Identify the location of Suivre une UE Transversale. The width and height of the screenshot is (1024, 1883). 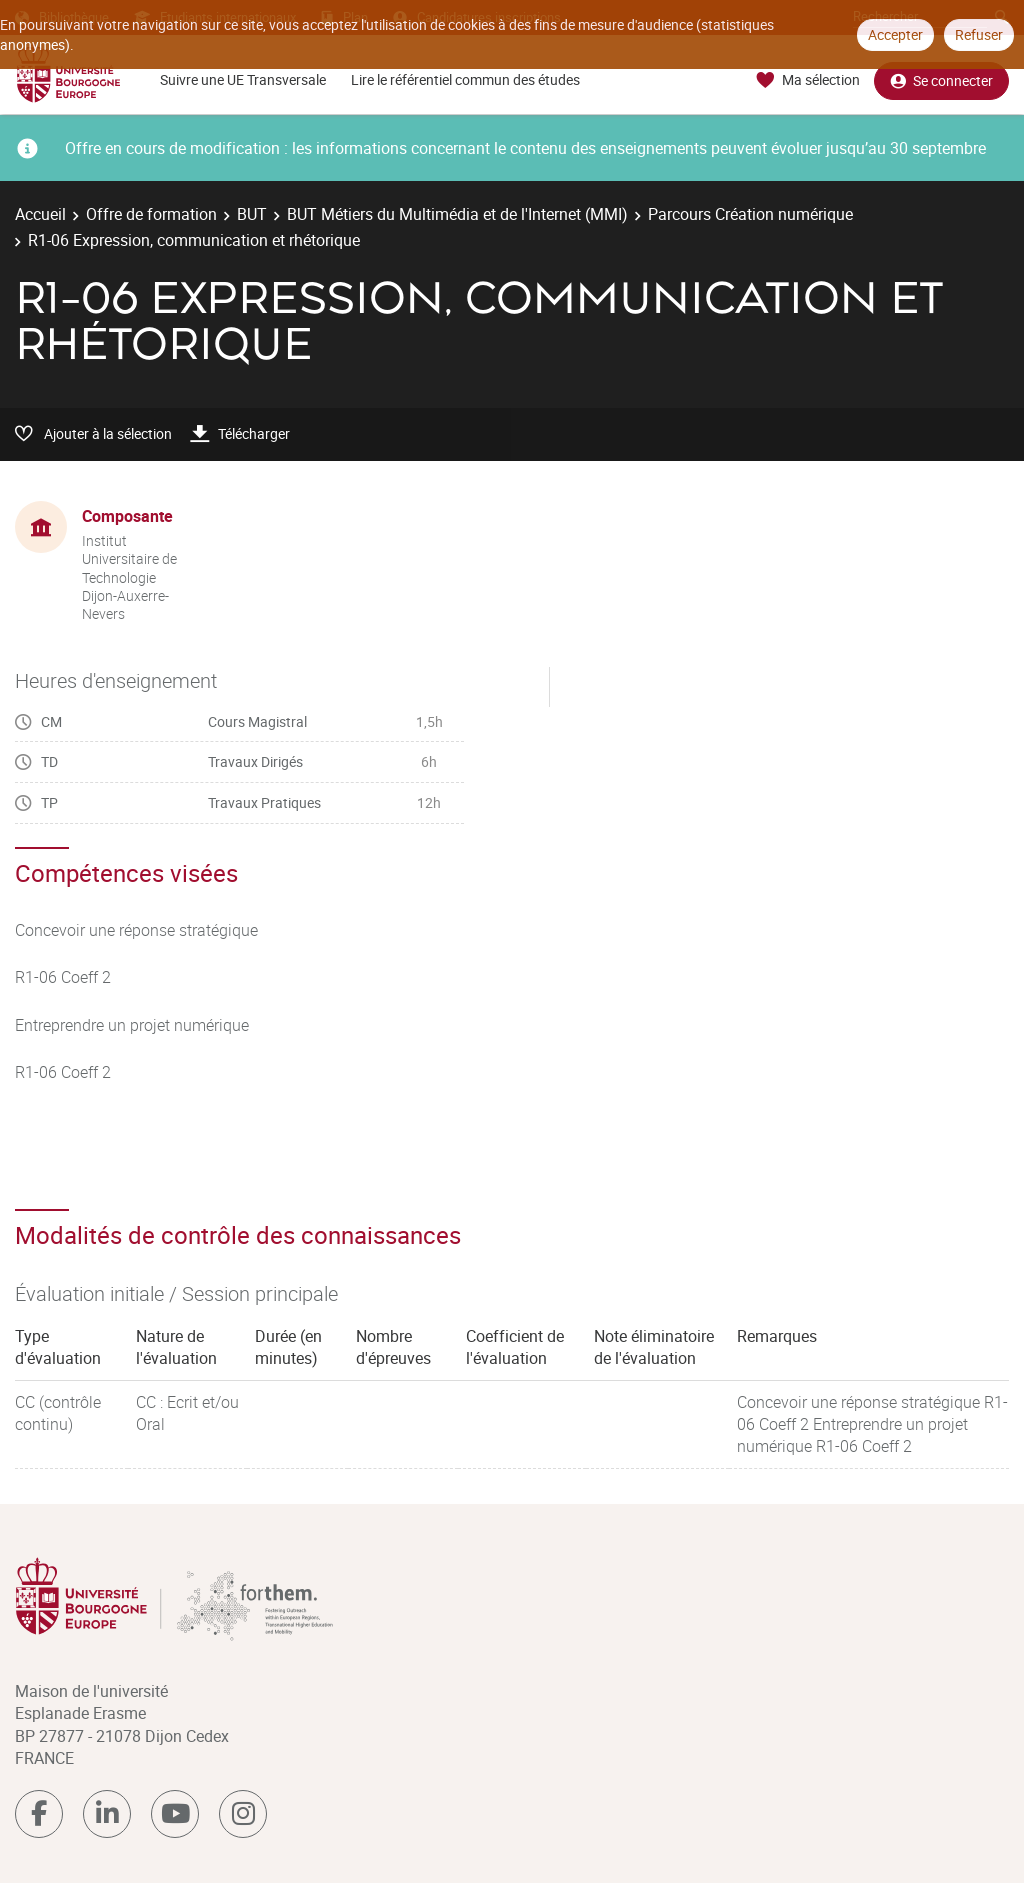
(243, 79).